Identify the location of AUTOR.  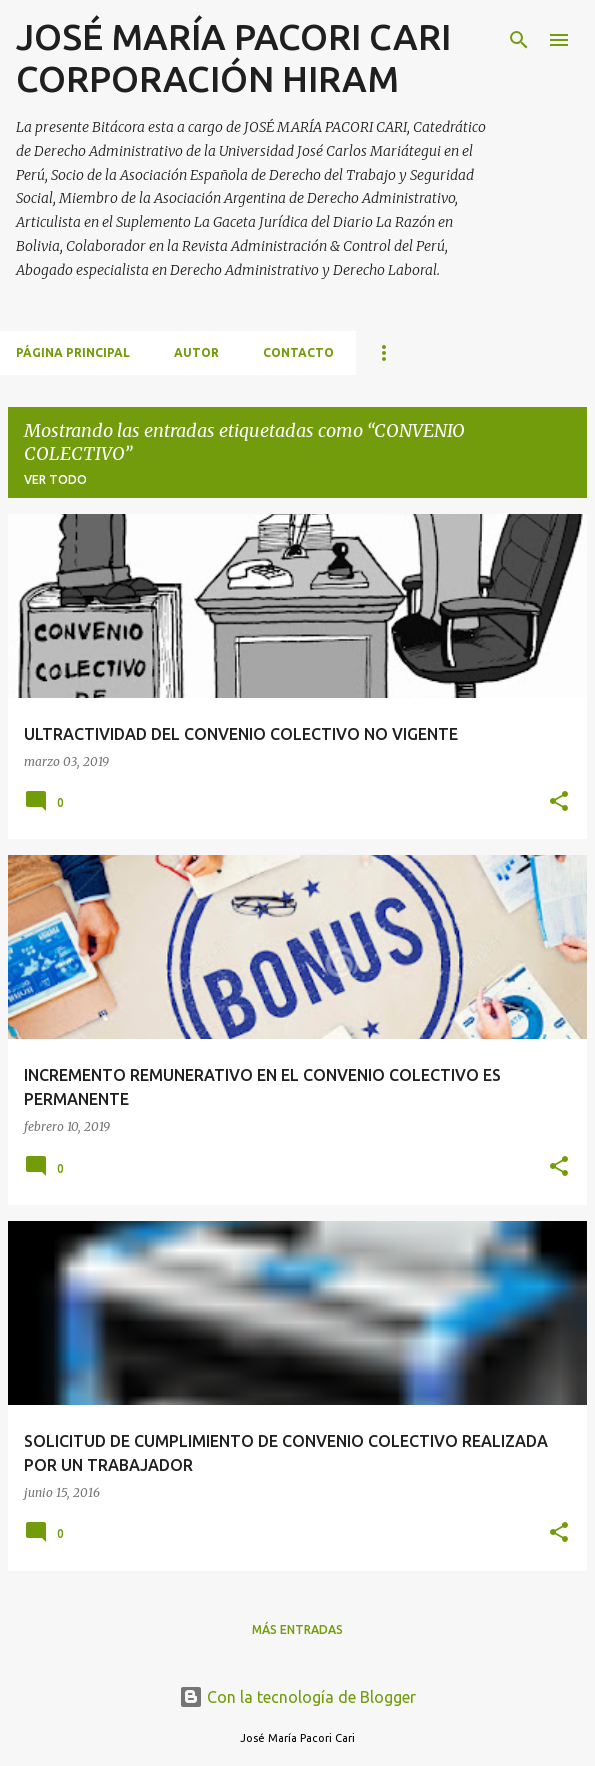
(196, 352).